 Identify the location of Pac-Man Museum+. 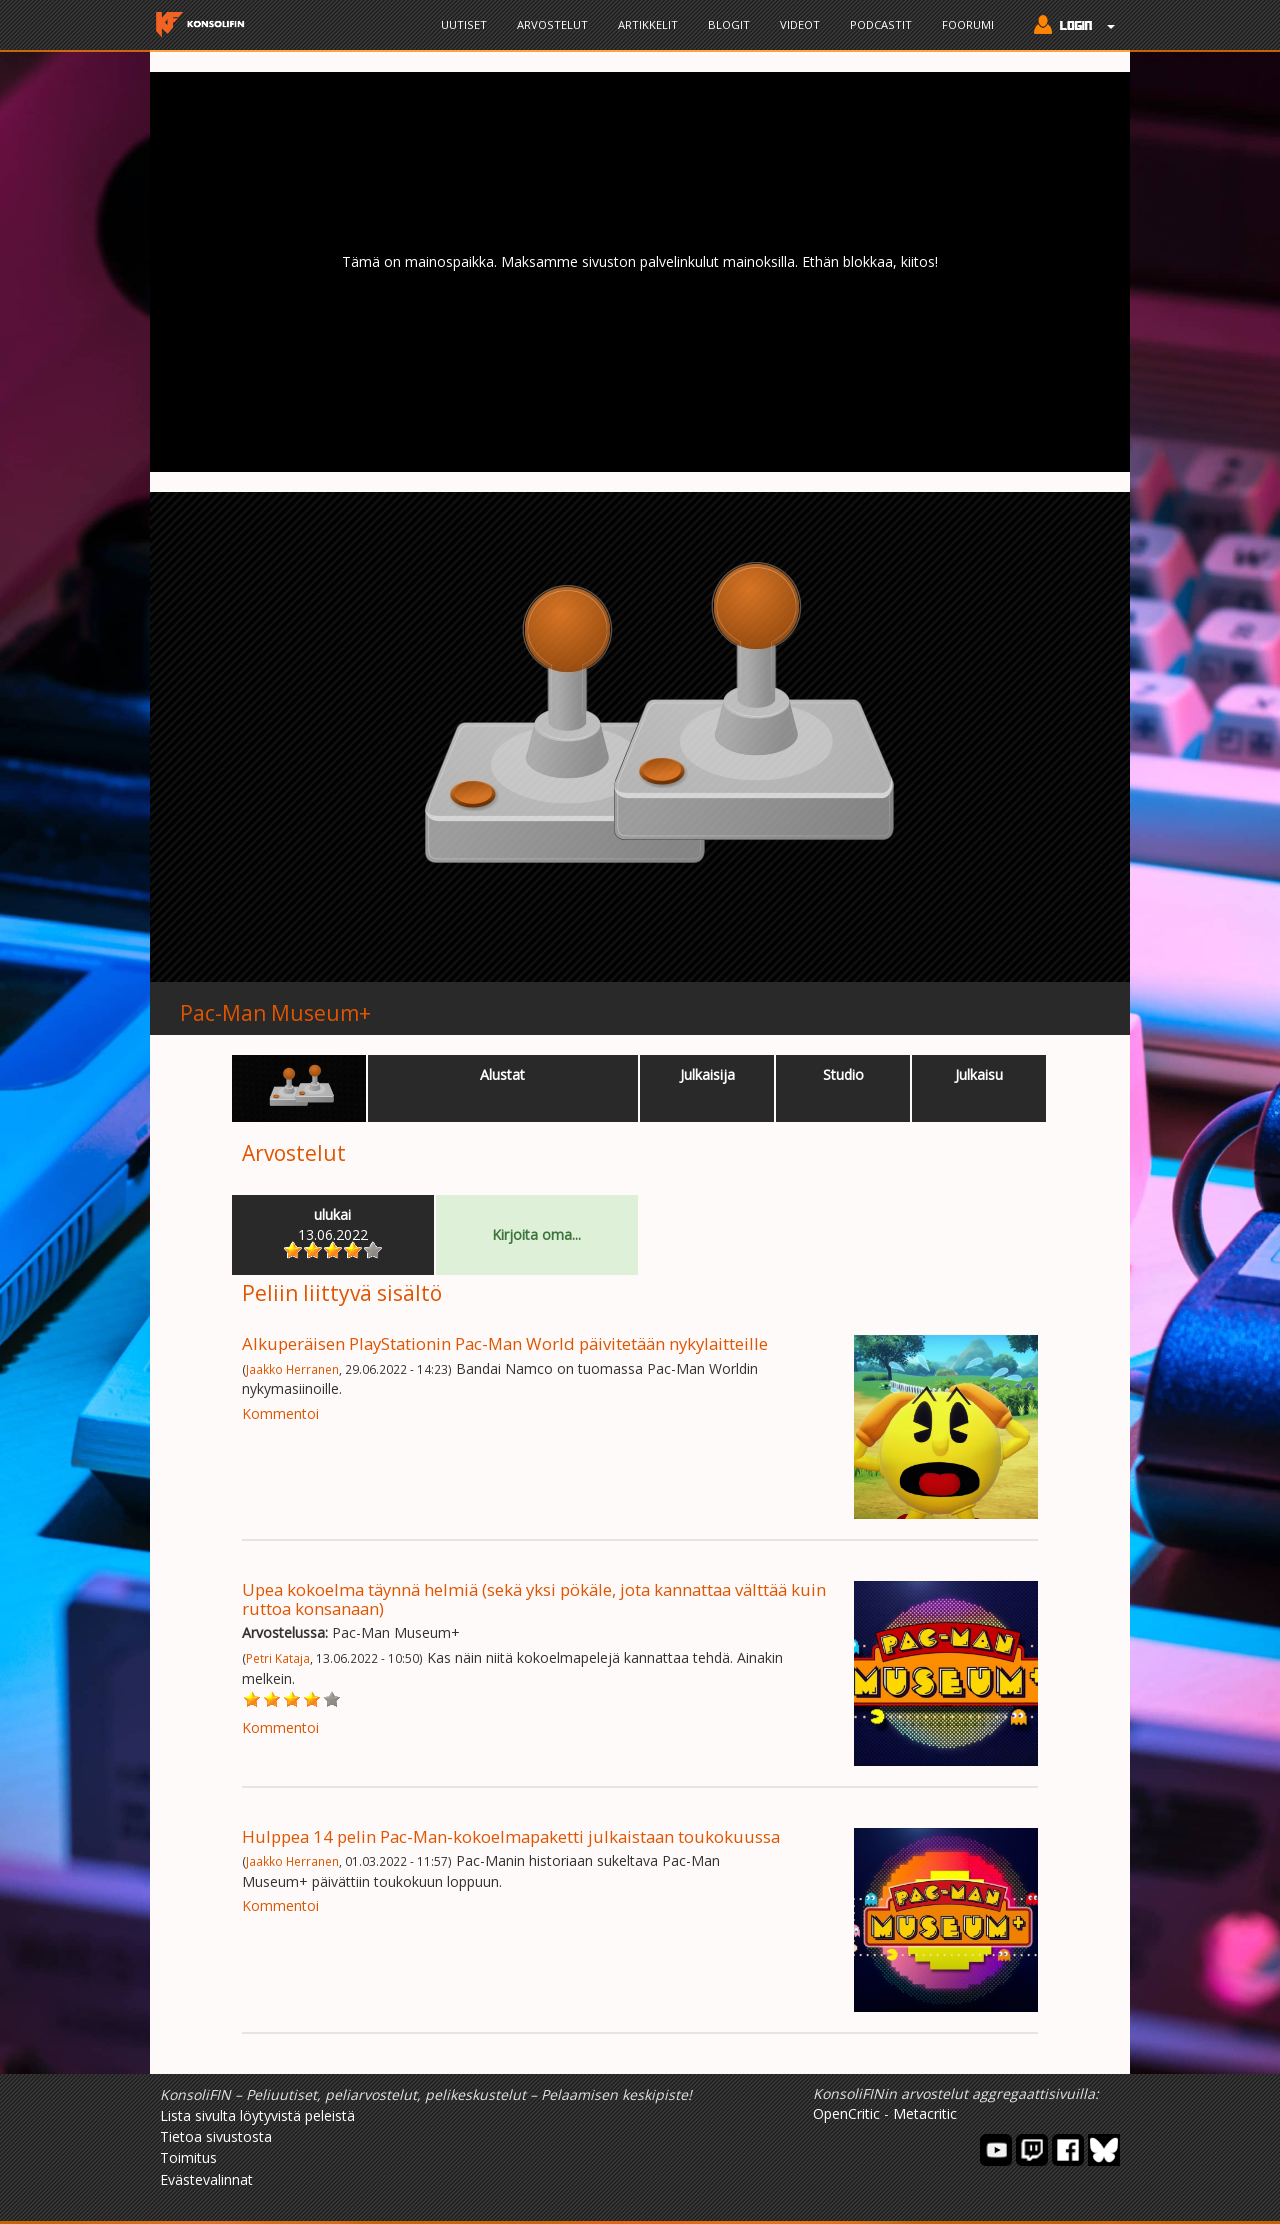
(275, 1013).